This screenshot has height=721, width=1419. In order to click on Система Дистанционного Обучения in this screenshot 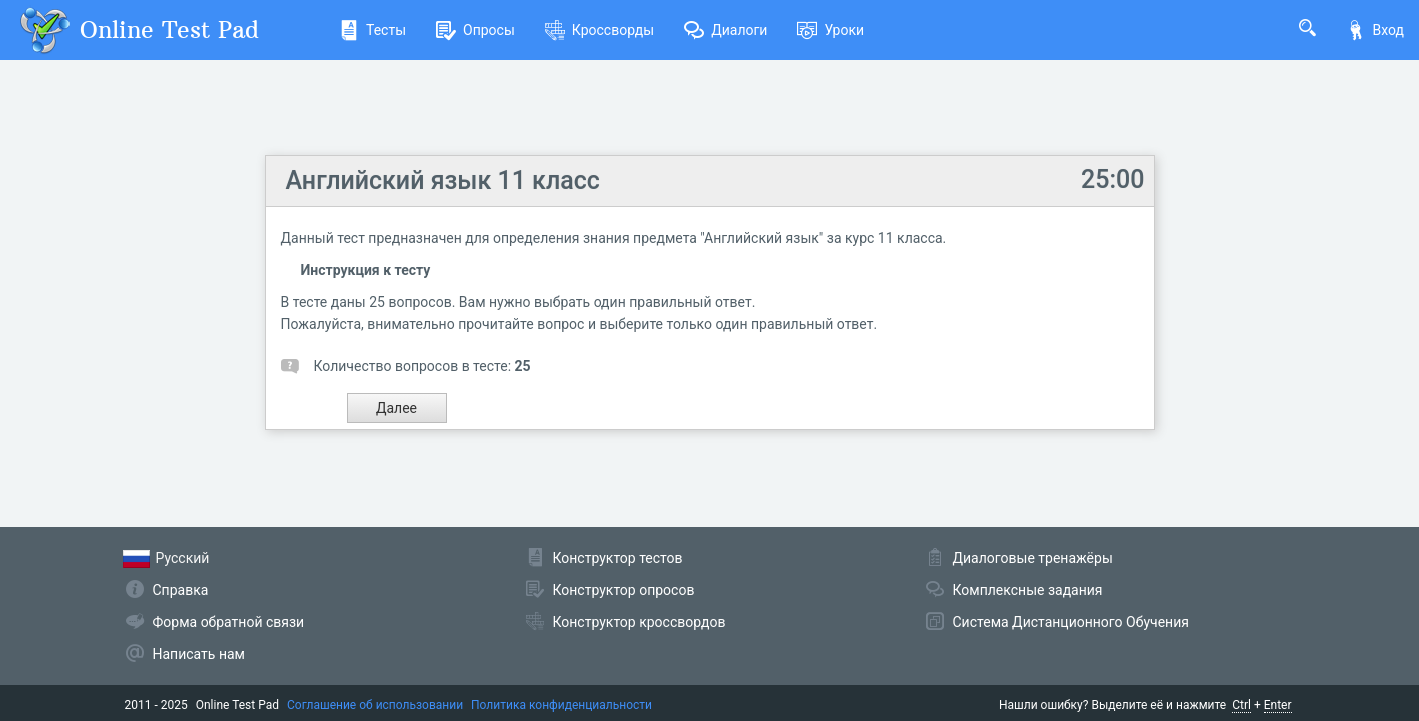, I will do `click(1071, 622)`.